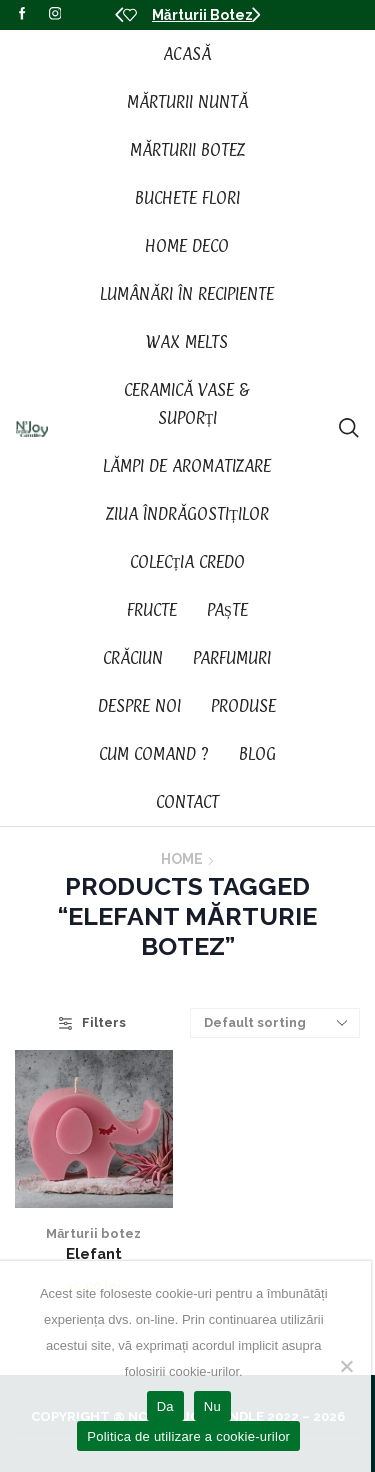 The width and height of the screenshot is (375, 1472). Describe the element at coordinates (187, 102) in the screenshot. I see `Mărturii Nuntă` at that location.